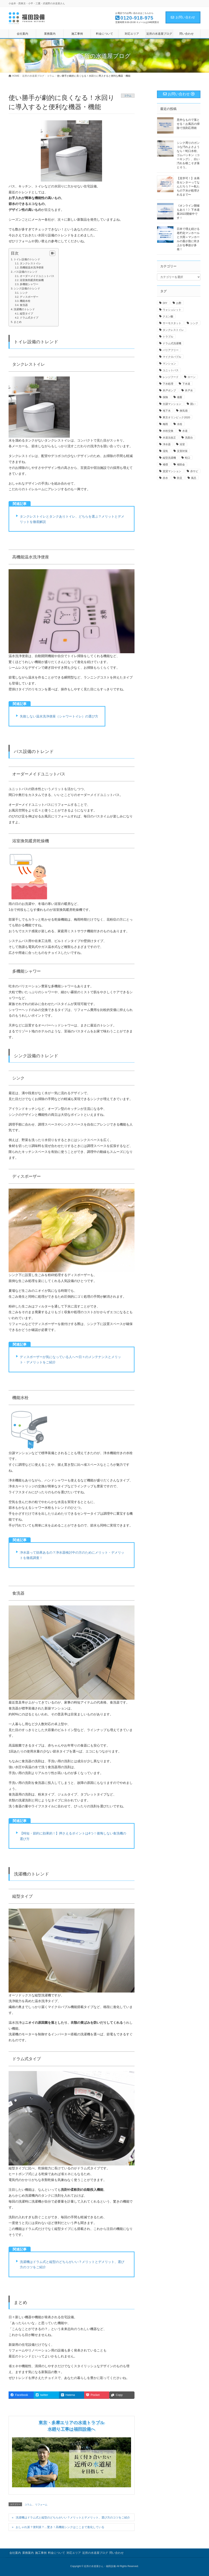 The image size is (209, 2576). What do you see at coordinates (74, 2552) in the screenshot?
I see `対応エリア` at bounding box center [74, 2552].